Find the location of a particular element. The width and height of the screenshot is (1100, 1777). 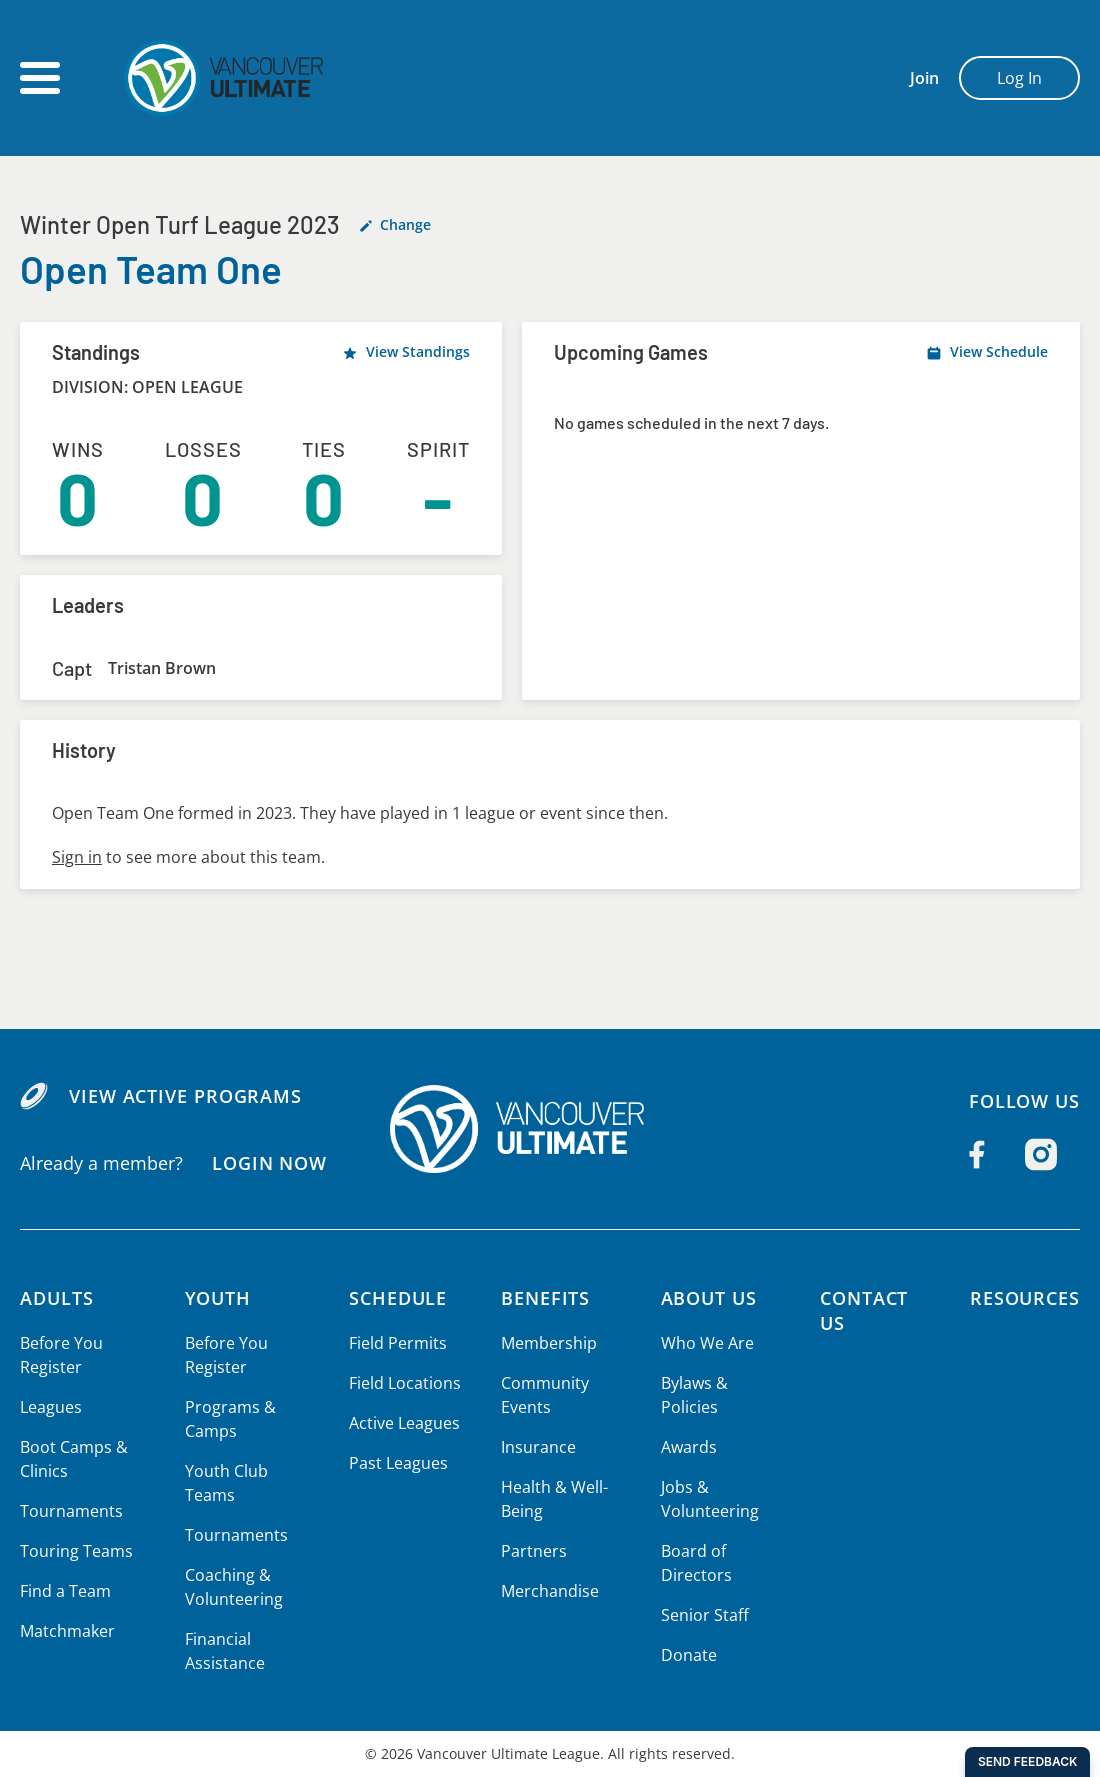

Adults is located at coordinates (57, 1298).